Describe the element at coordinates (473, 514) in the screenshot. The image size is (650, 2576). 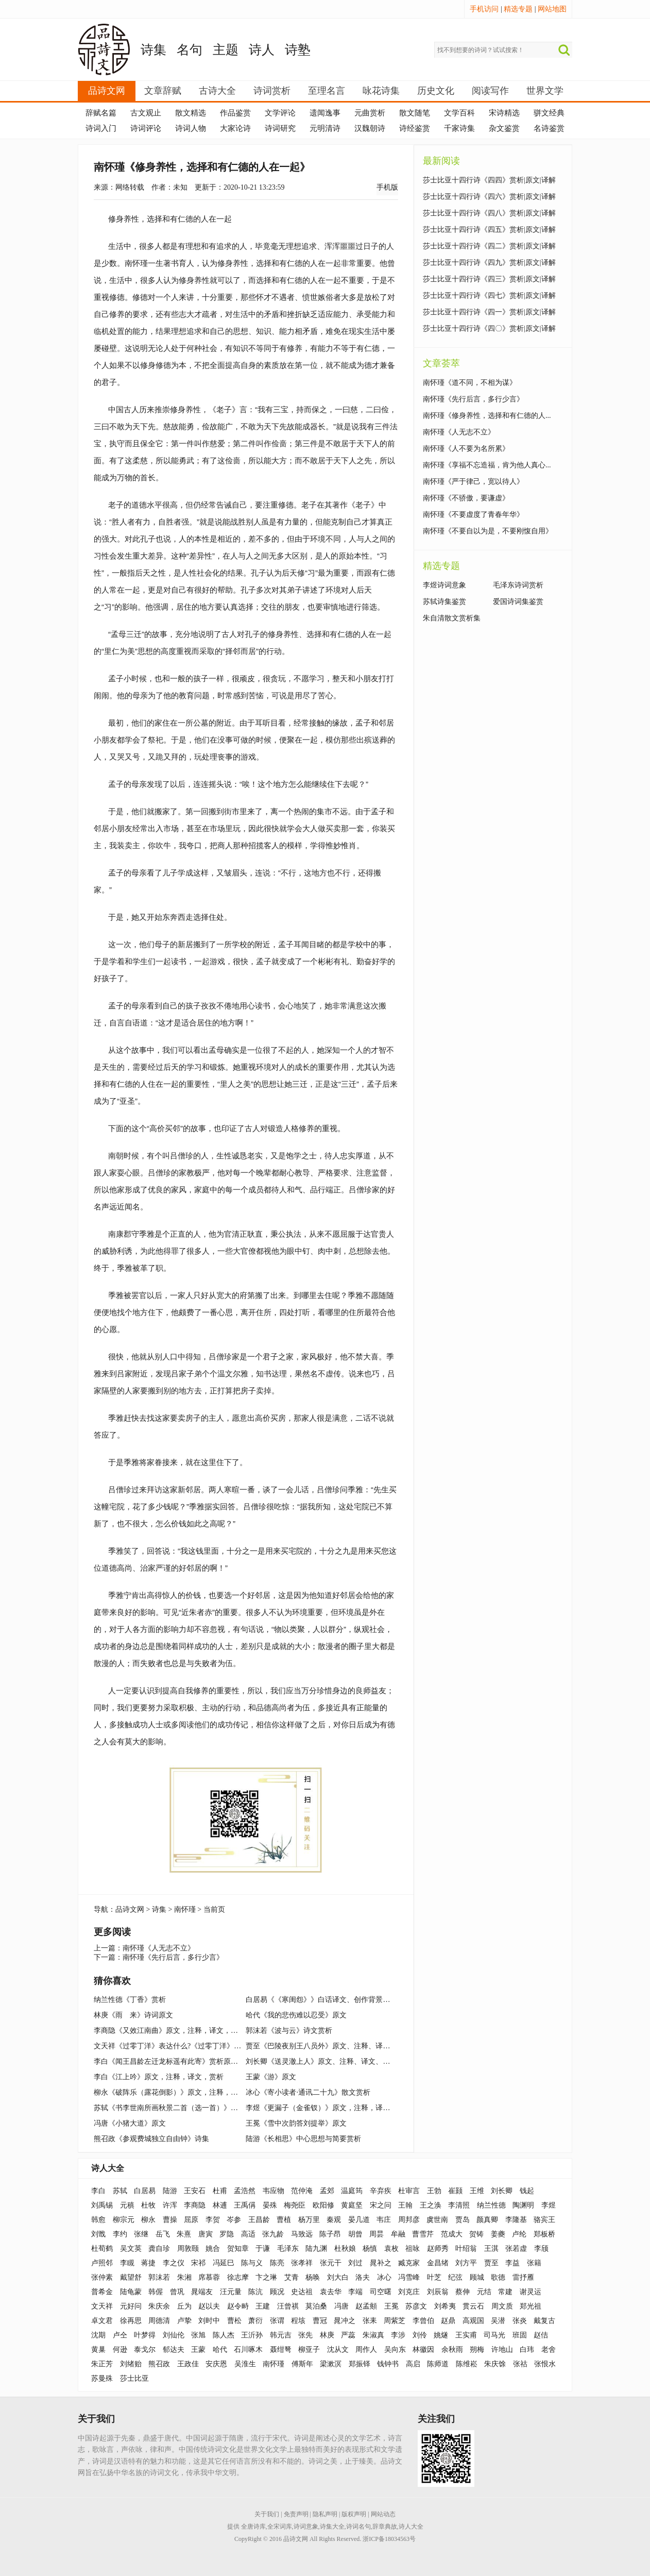
I see `南怀瑾《不要虚度了青春年华》` at that location.